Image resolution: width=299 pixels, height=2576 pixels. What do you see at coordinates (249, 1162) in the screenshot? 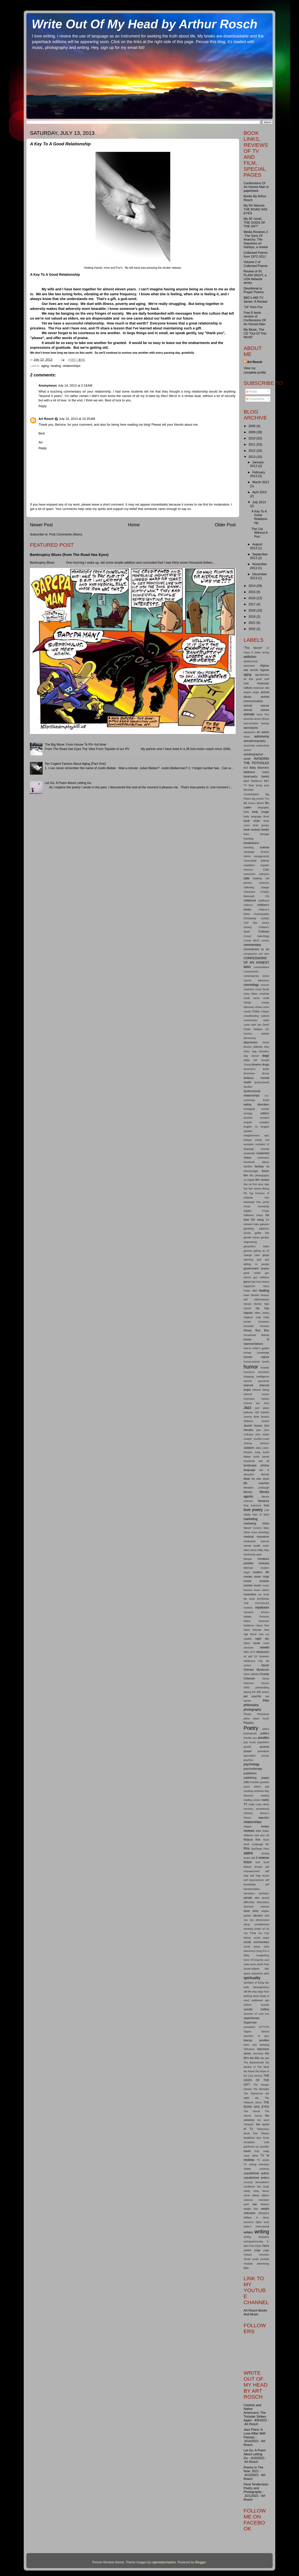
I see `Facebook` at bounding box center [249, 1162].